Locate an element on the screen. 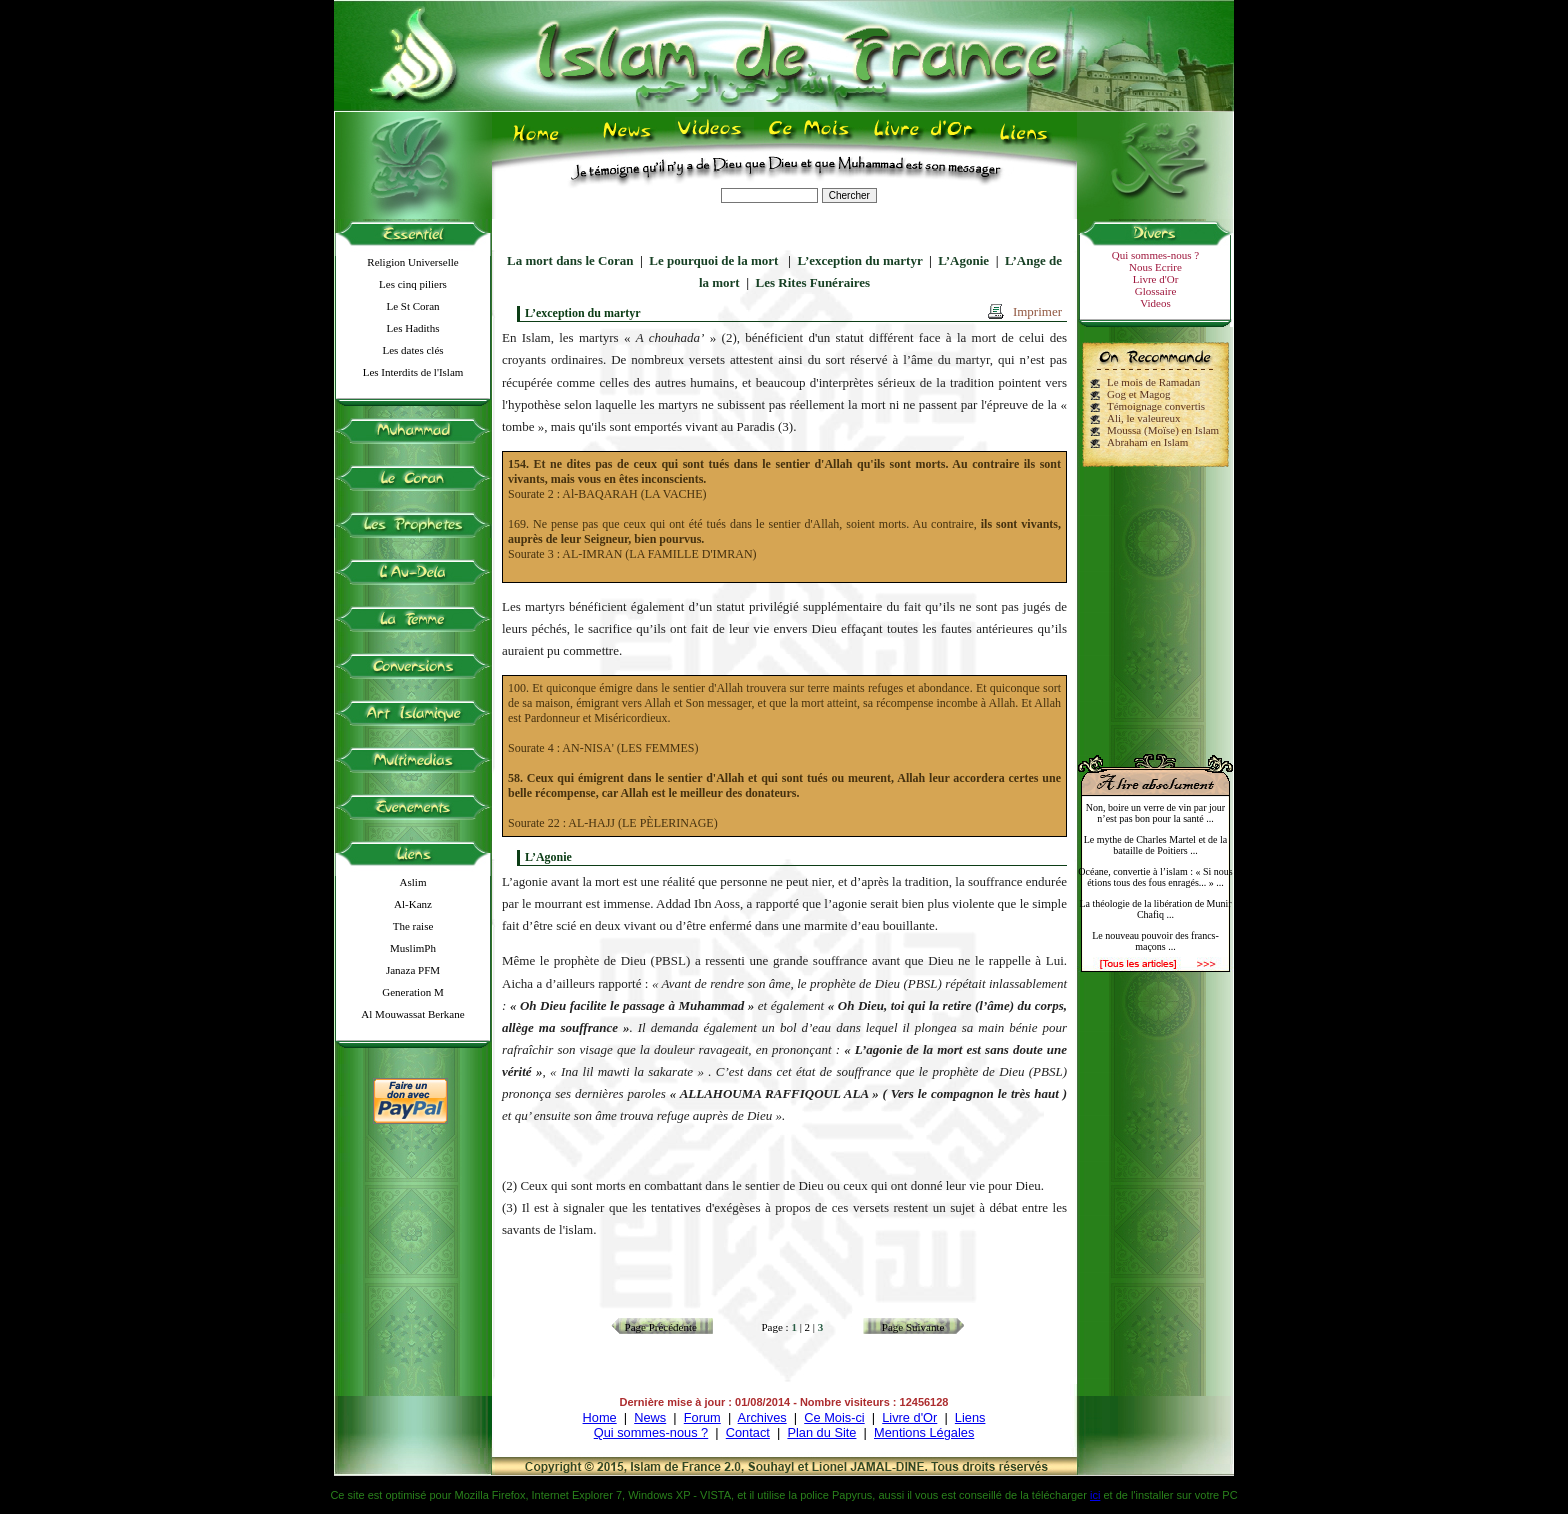 The width and height of the screenshot is (1568, 1514). Qui sommes-nous ? is located at coordinates (1155, 255).